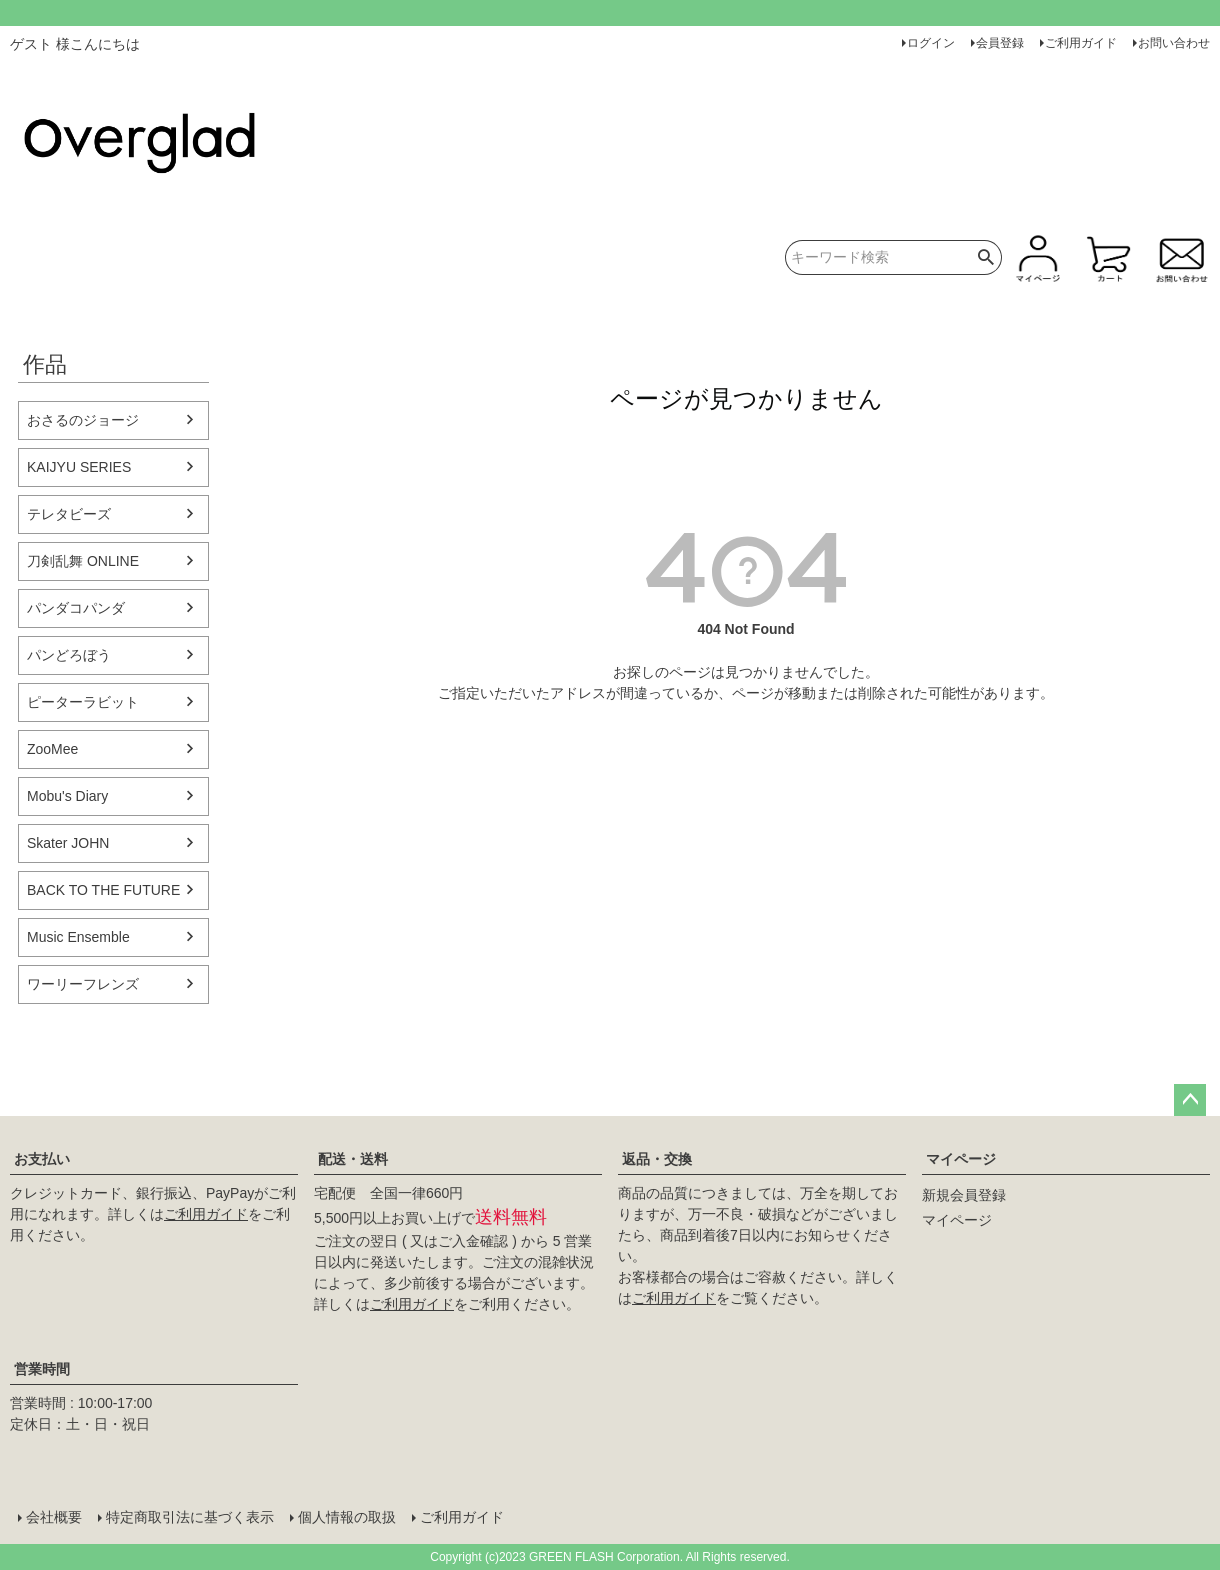 This screenshot has width=1220, height=1570. I want to click on おさるのジョージ, so click(83, 420).